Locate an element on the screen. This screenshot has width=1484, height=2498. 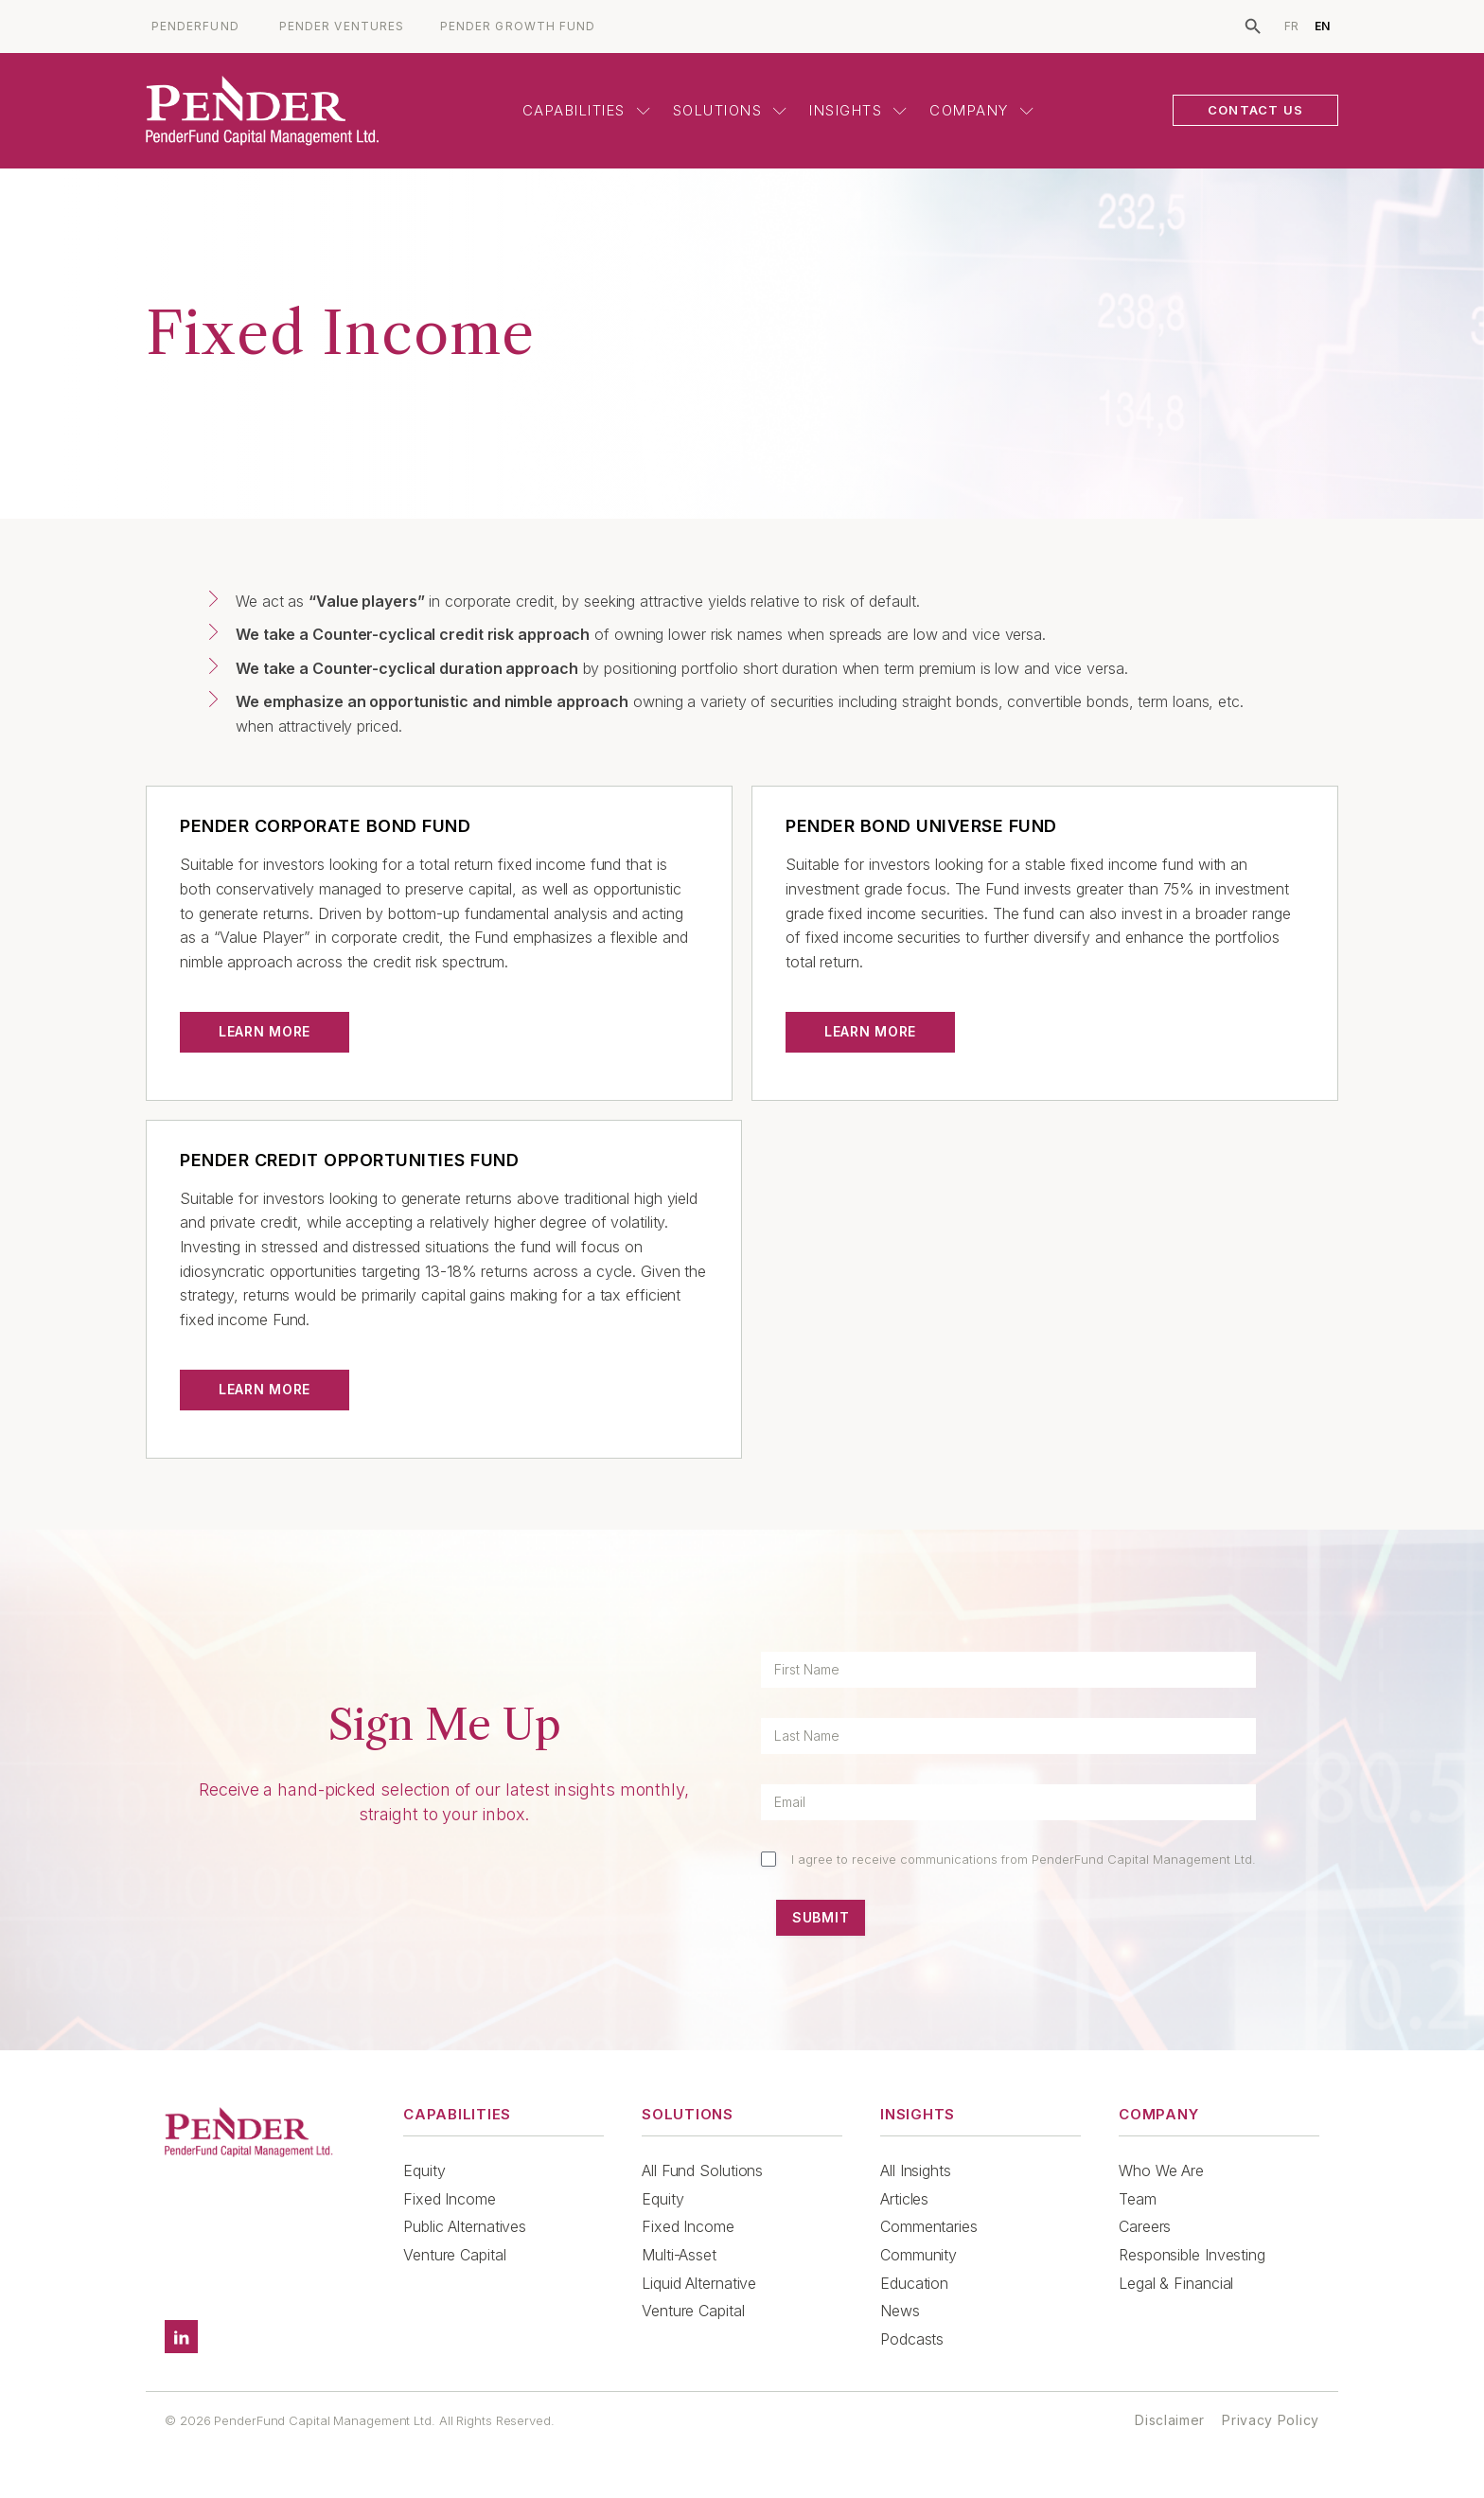
Equity is located at coordinates (424, 2170).